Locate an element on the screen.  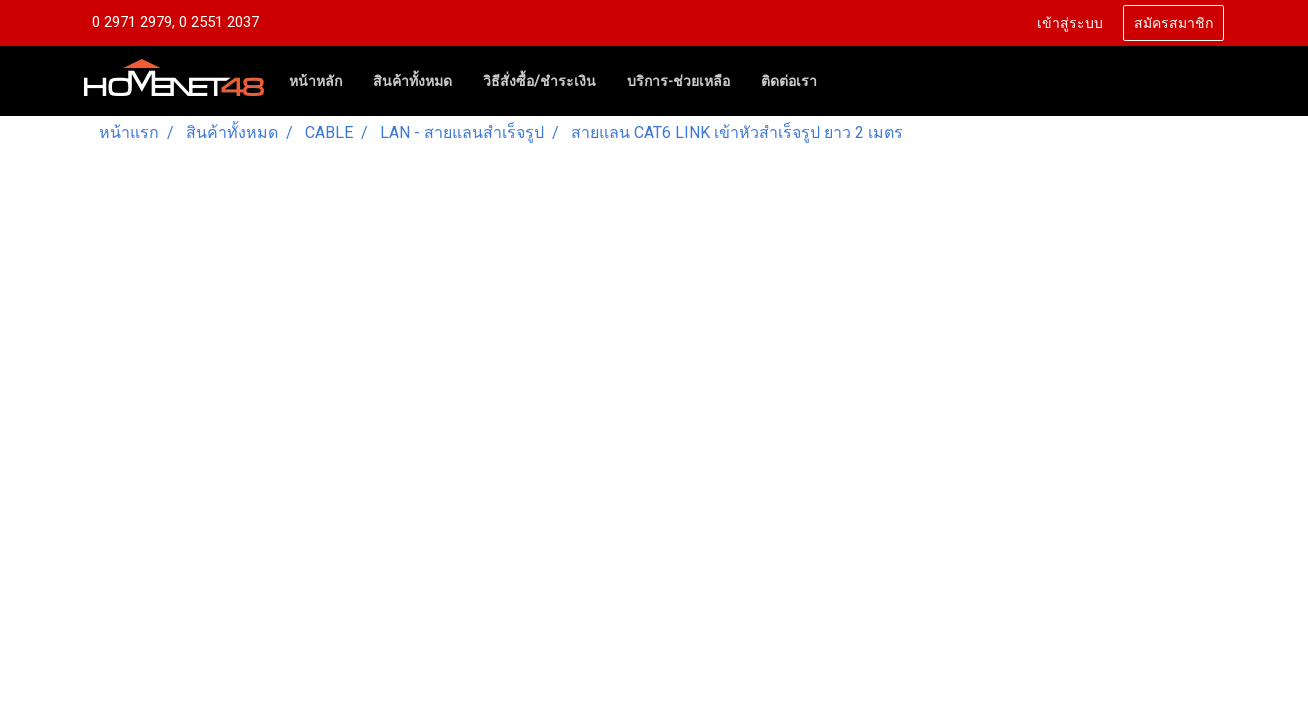
วิธีสั่งซื้อ/ชำระเงิน is located at coordinates (539, 81).